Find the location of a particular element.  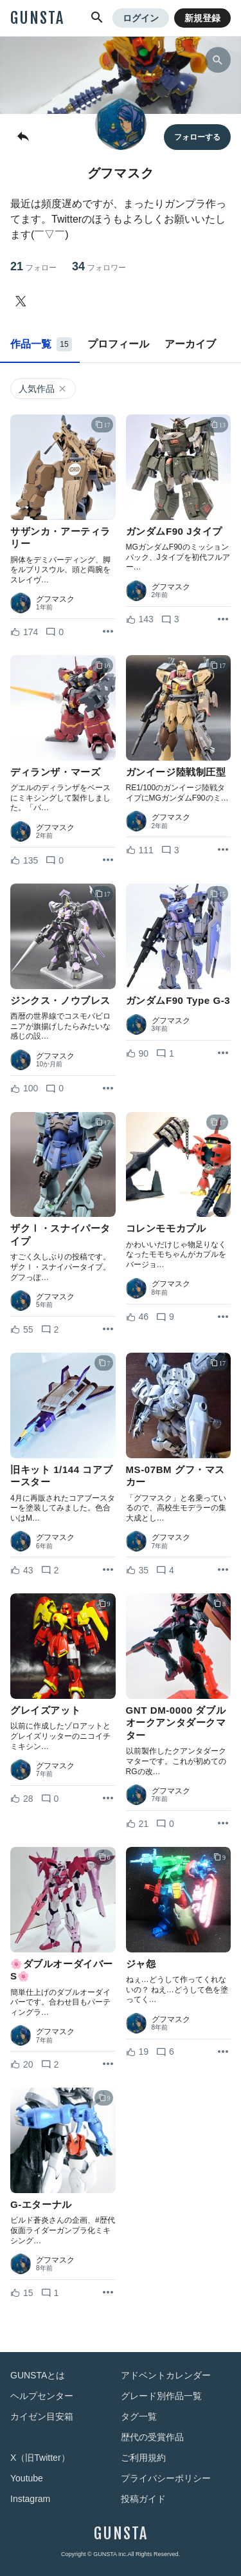

作品一覧 is located at coordinates (41, 344).